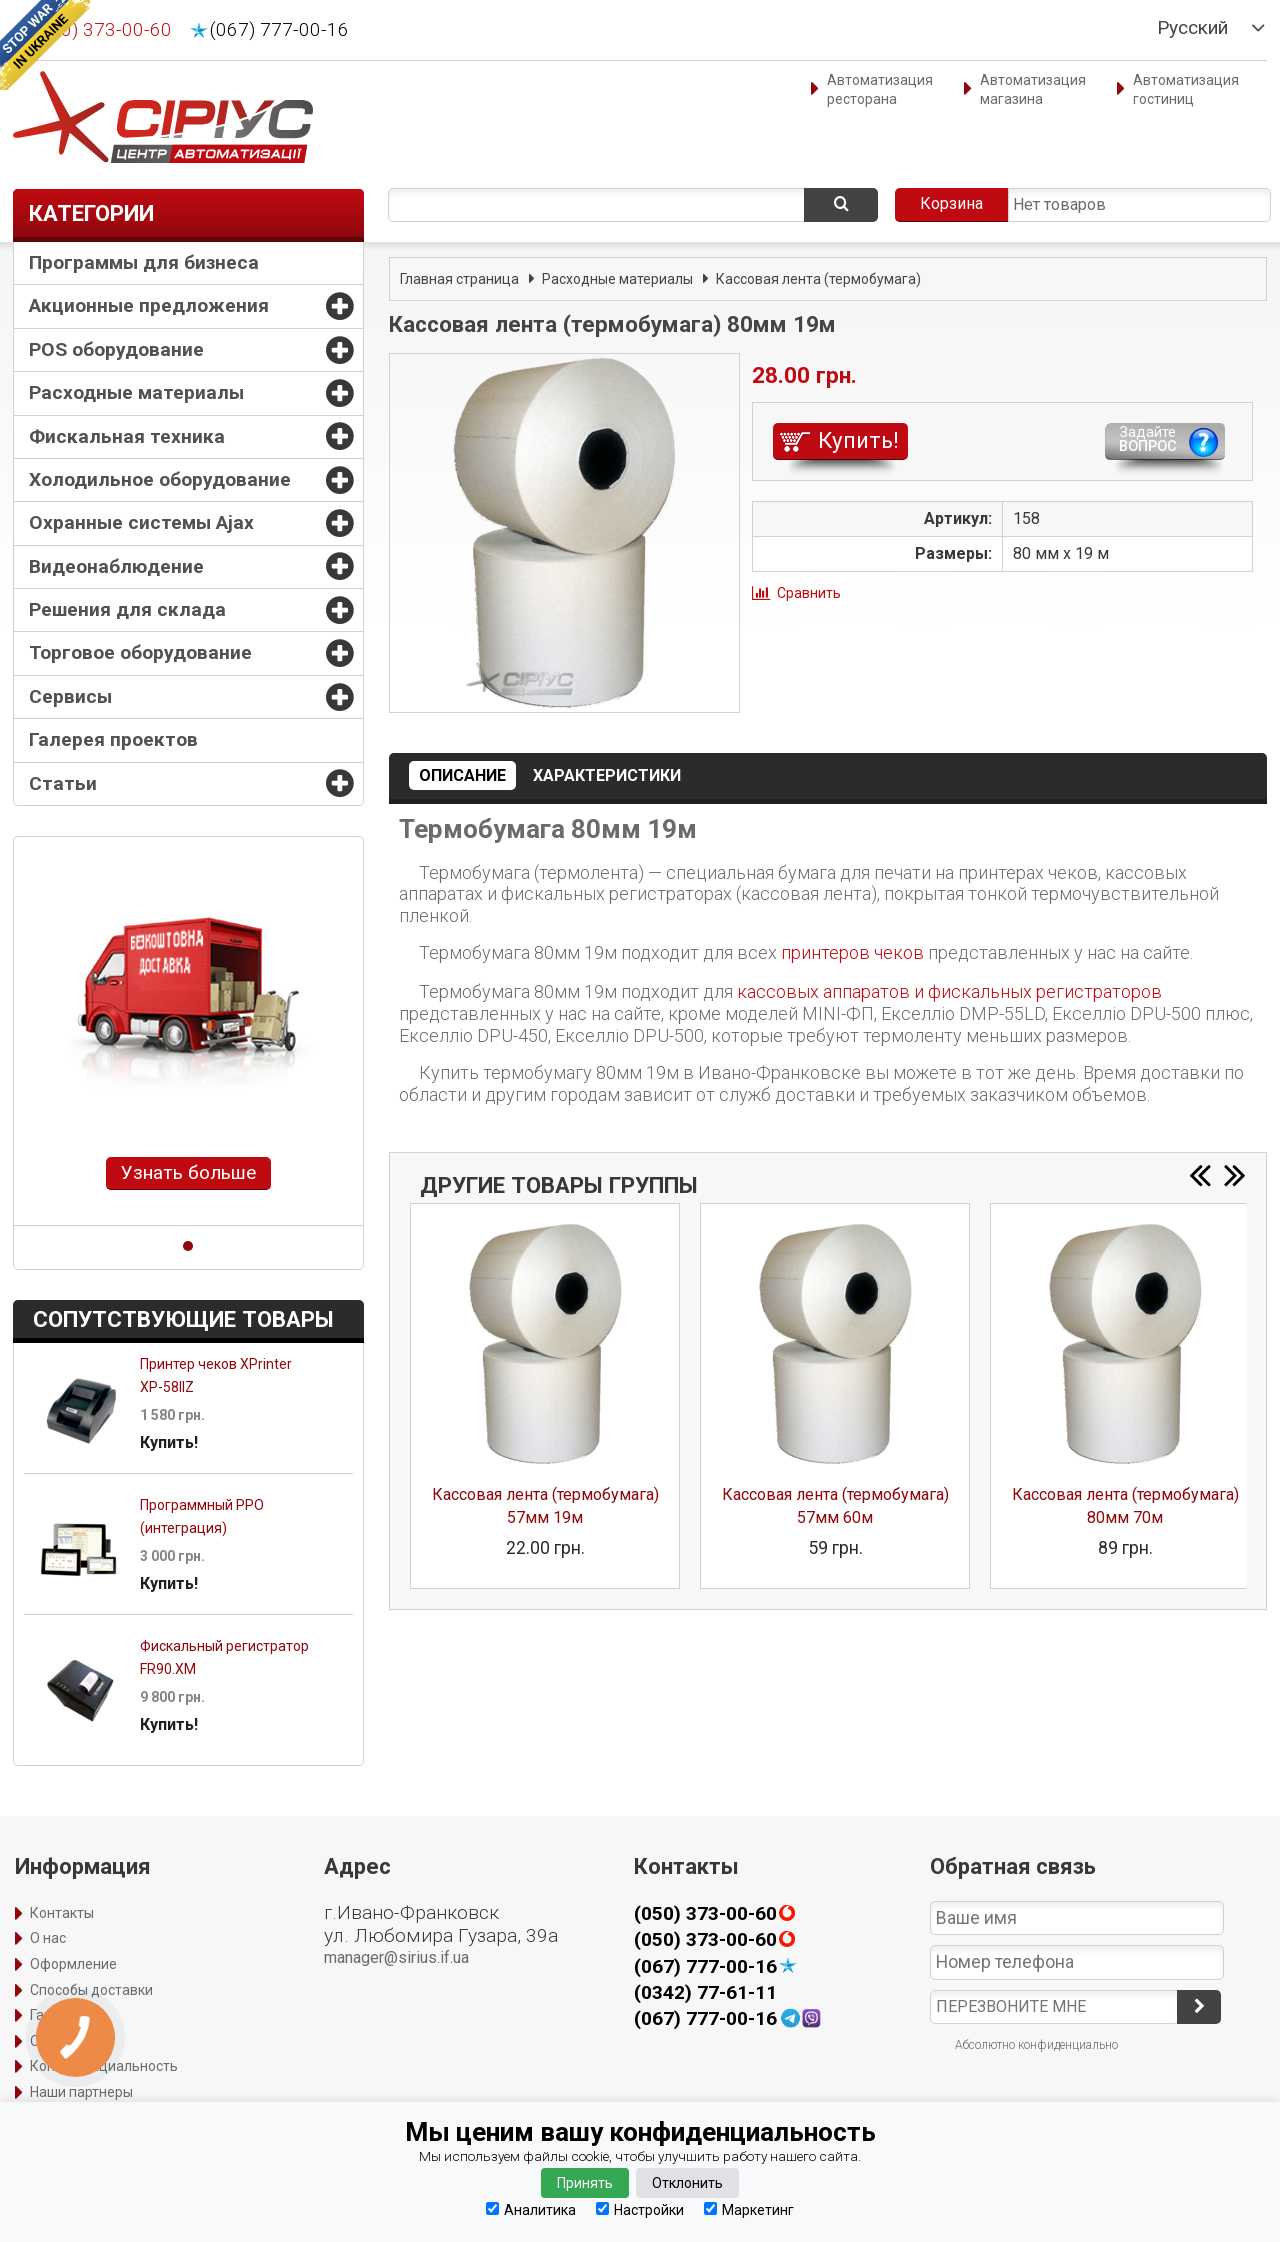  Describe the element at coordinates (585, 2183) in the screenshot. I see `Принять` at that location.